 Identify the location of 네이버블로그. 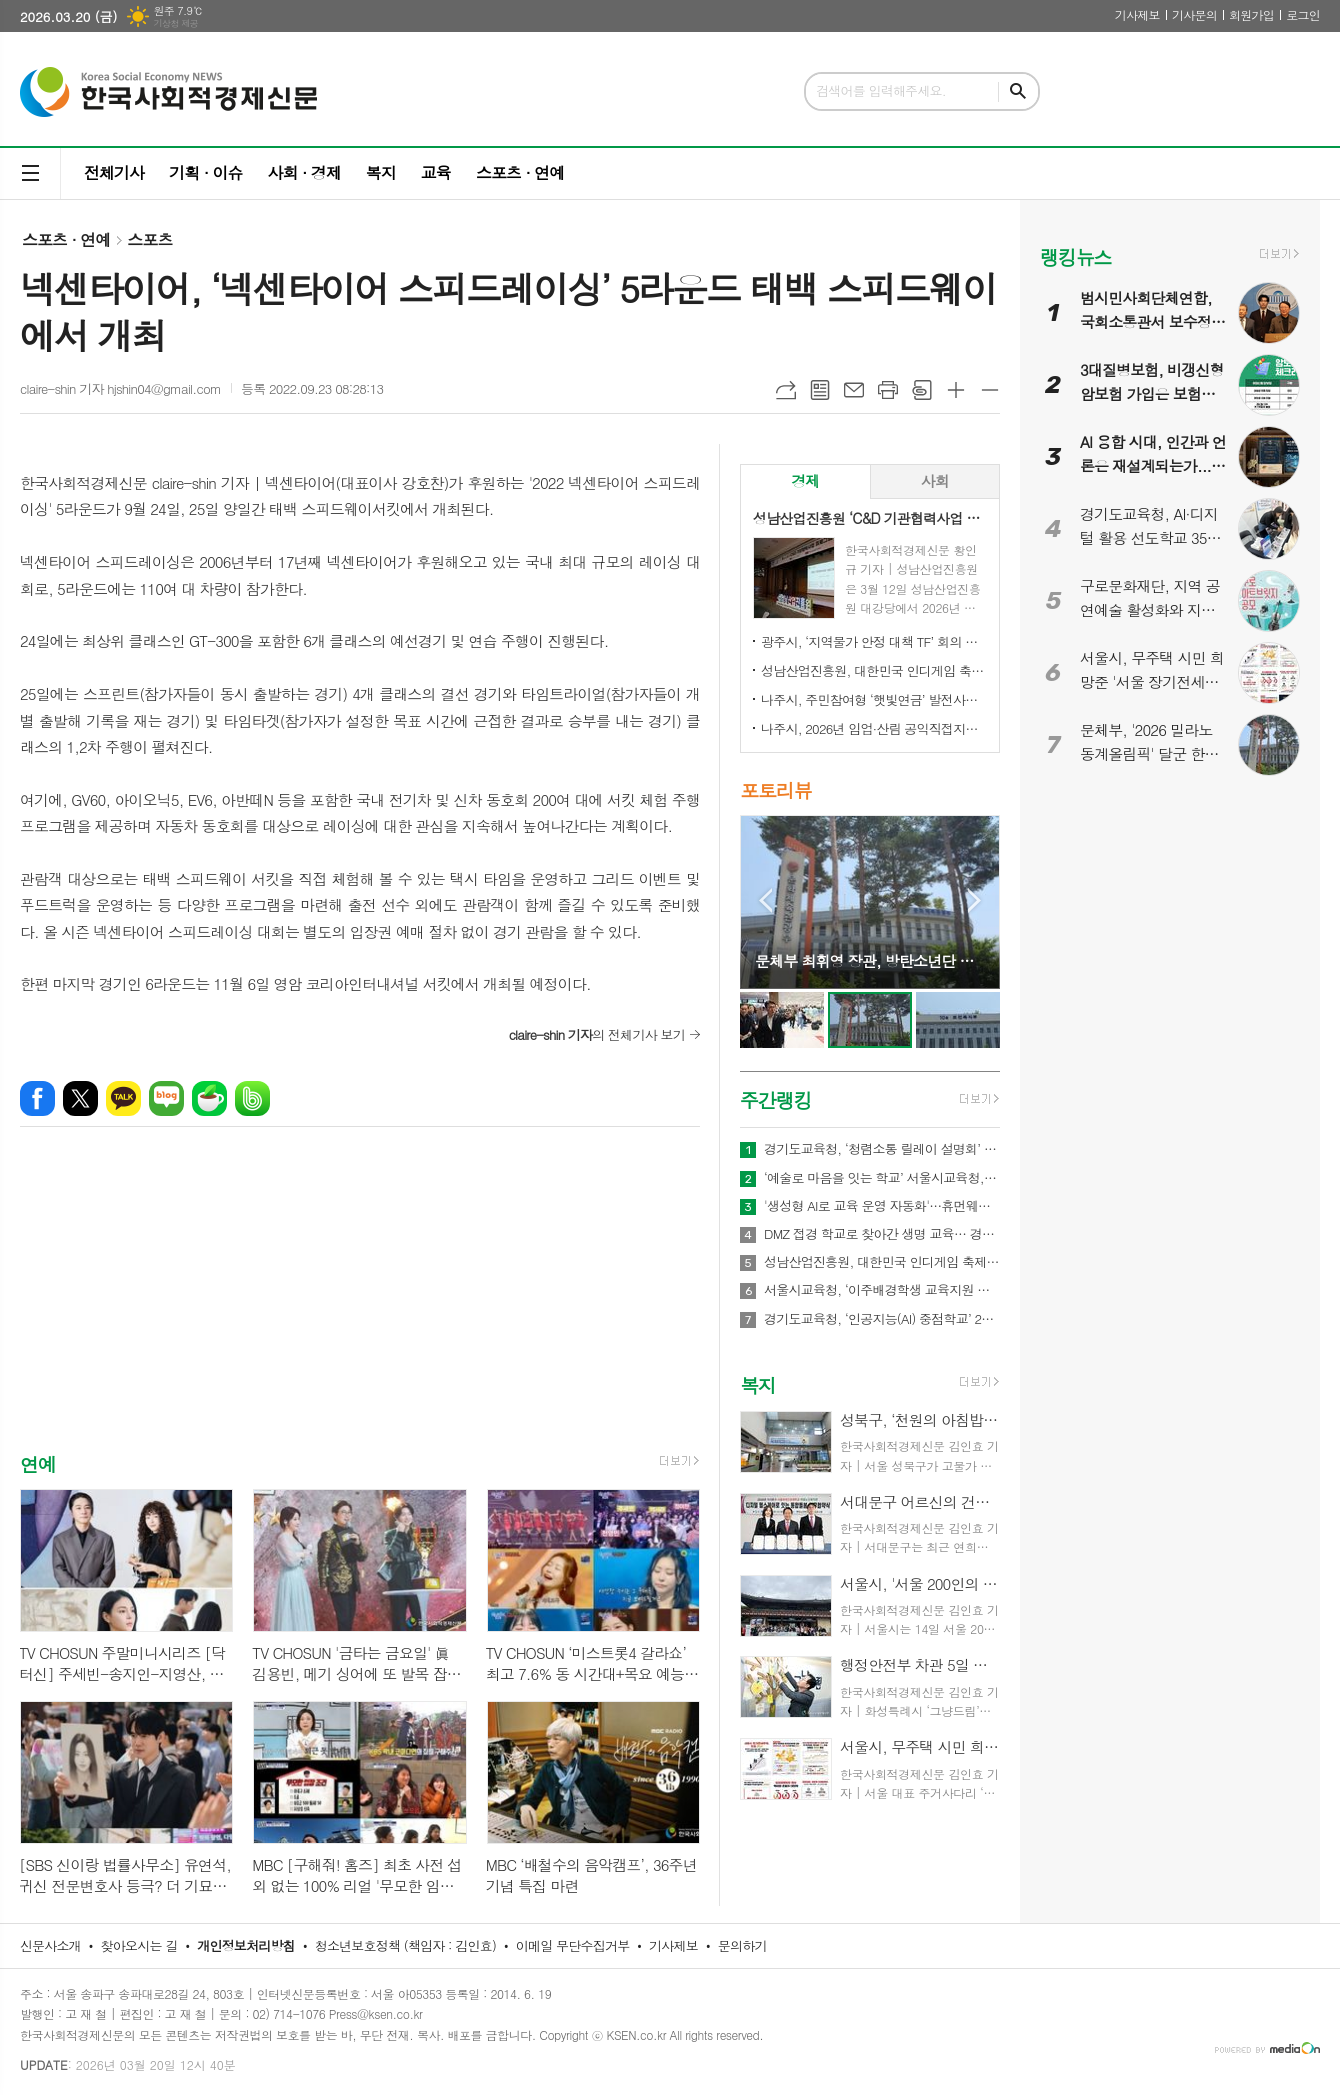
(166, 1098).